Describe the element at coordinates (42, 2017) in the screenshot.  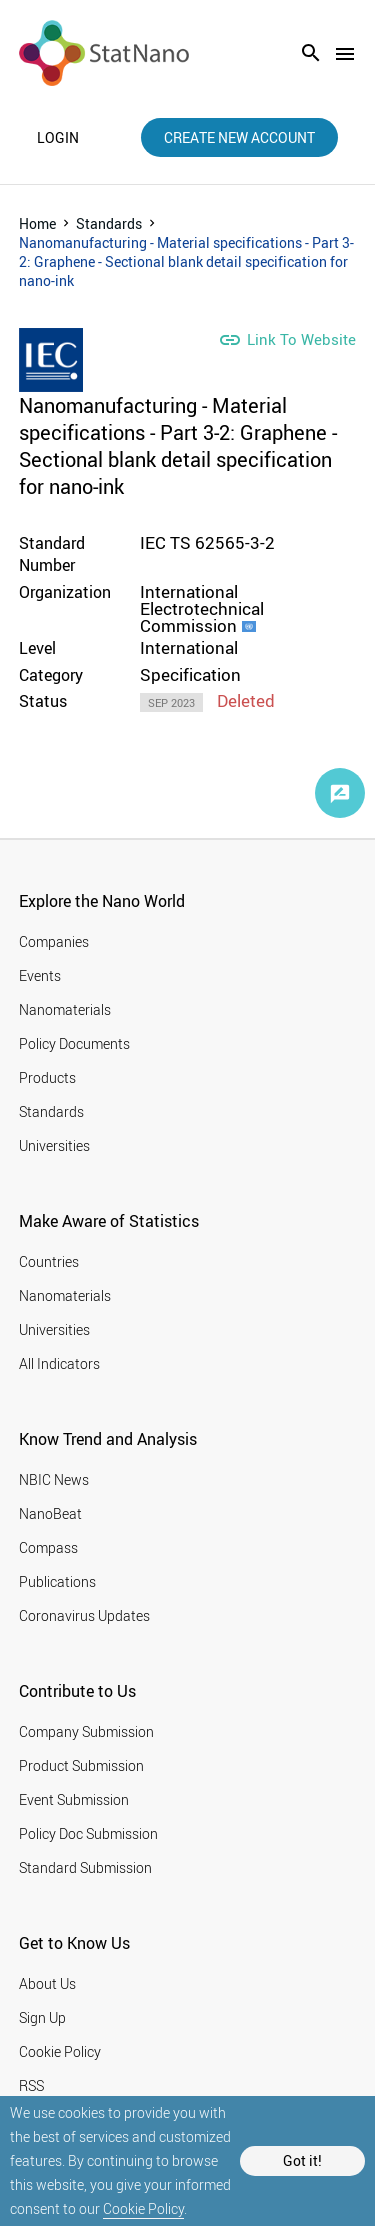
I see `Sign Up` at that location.